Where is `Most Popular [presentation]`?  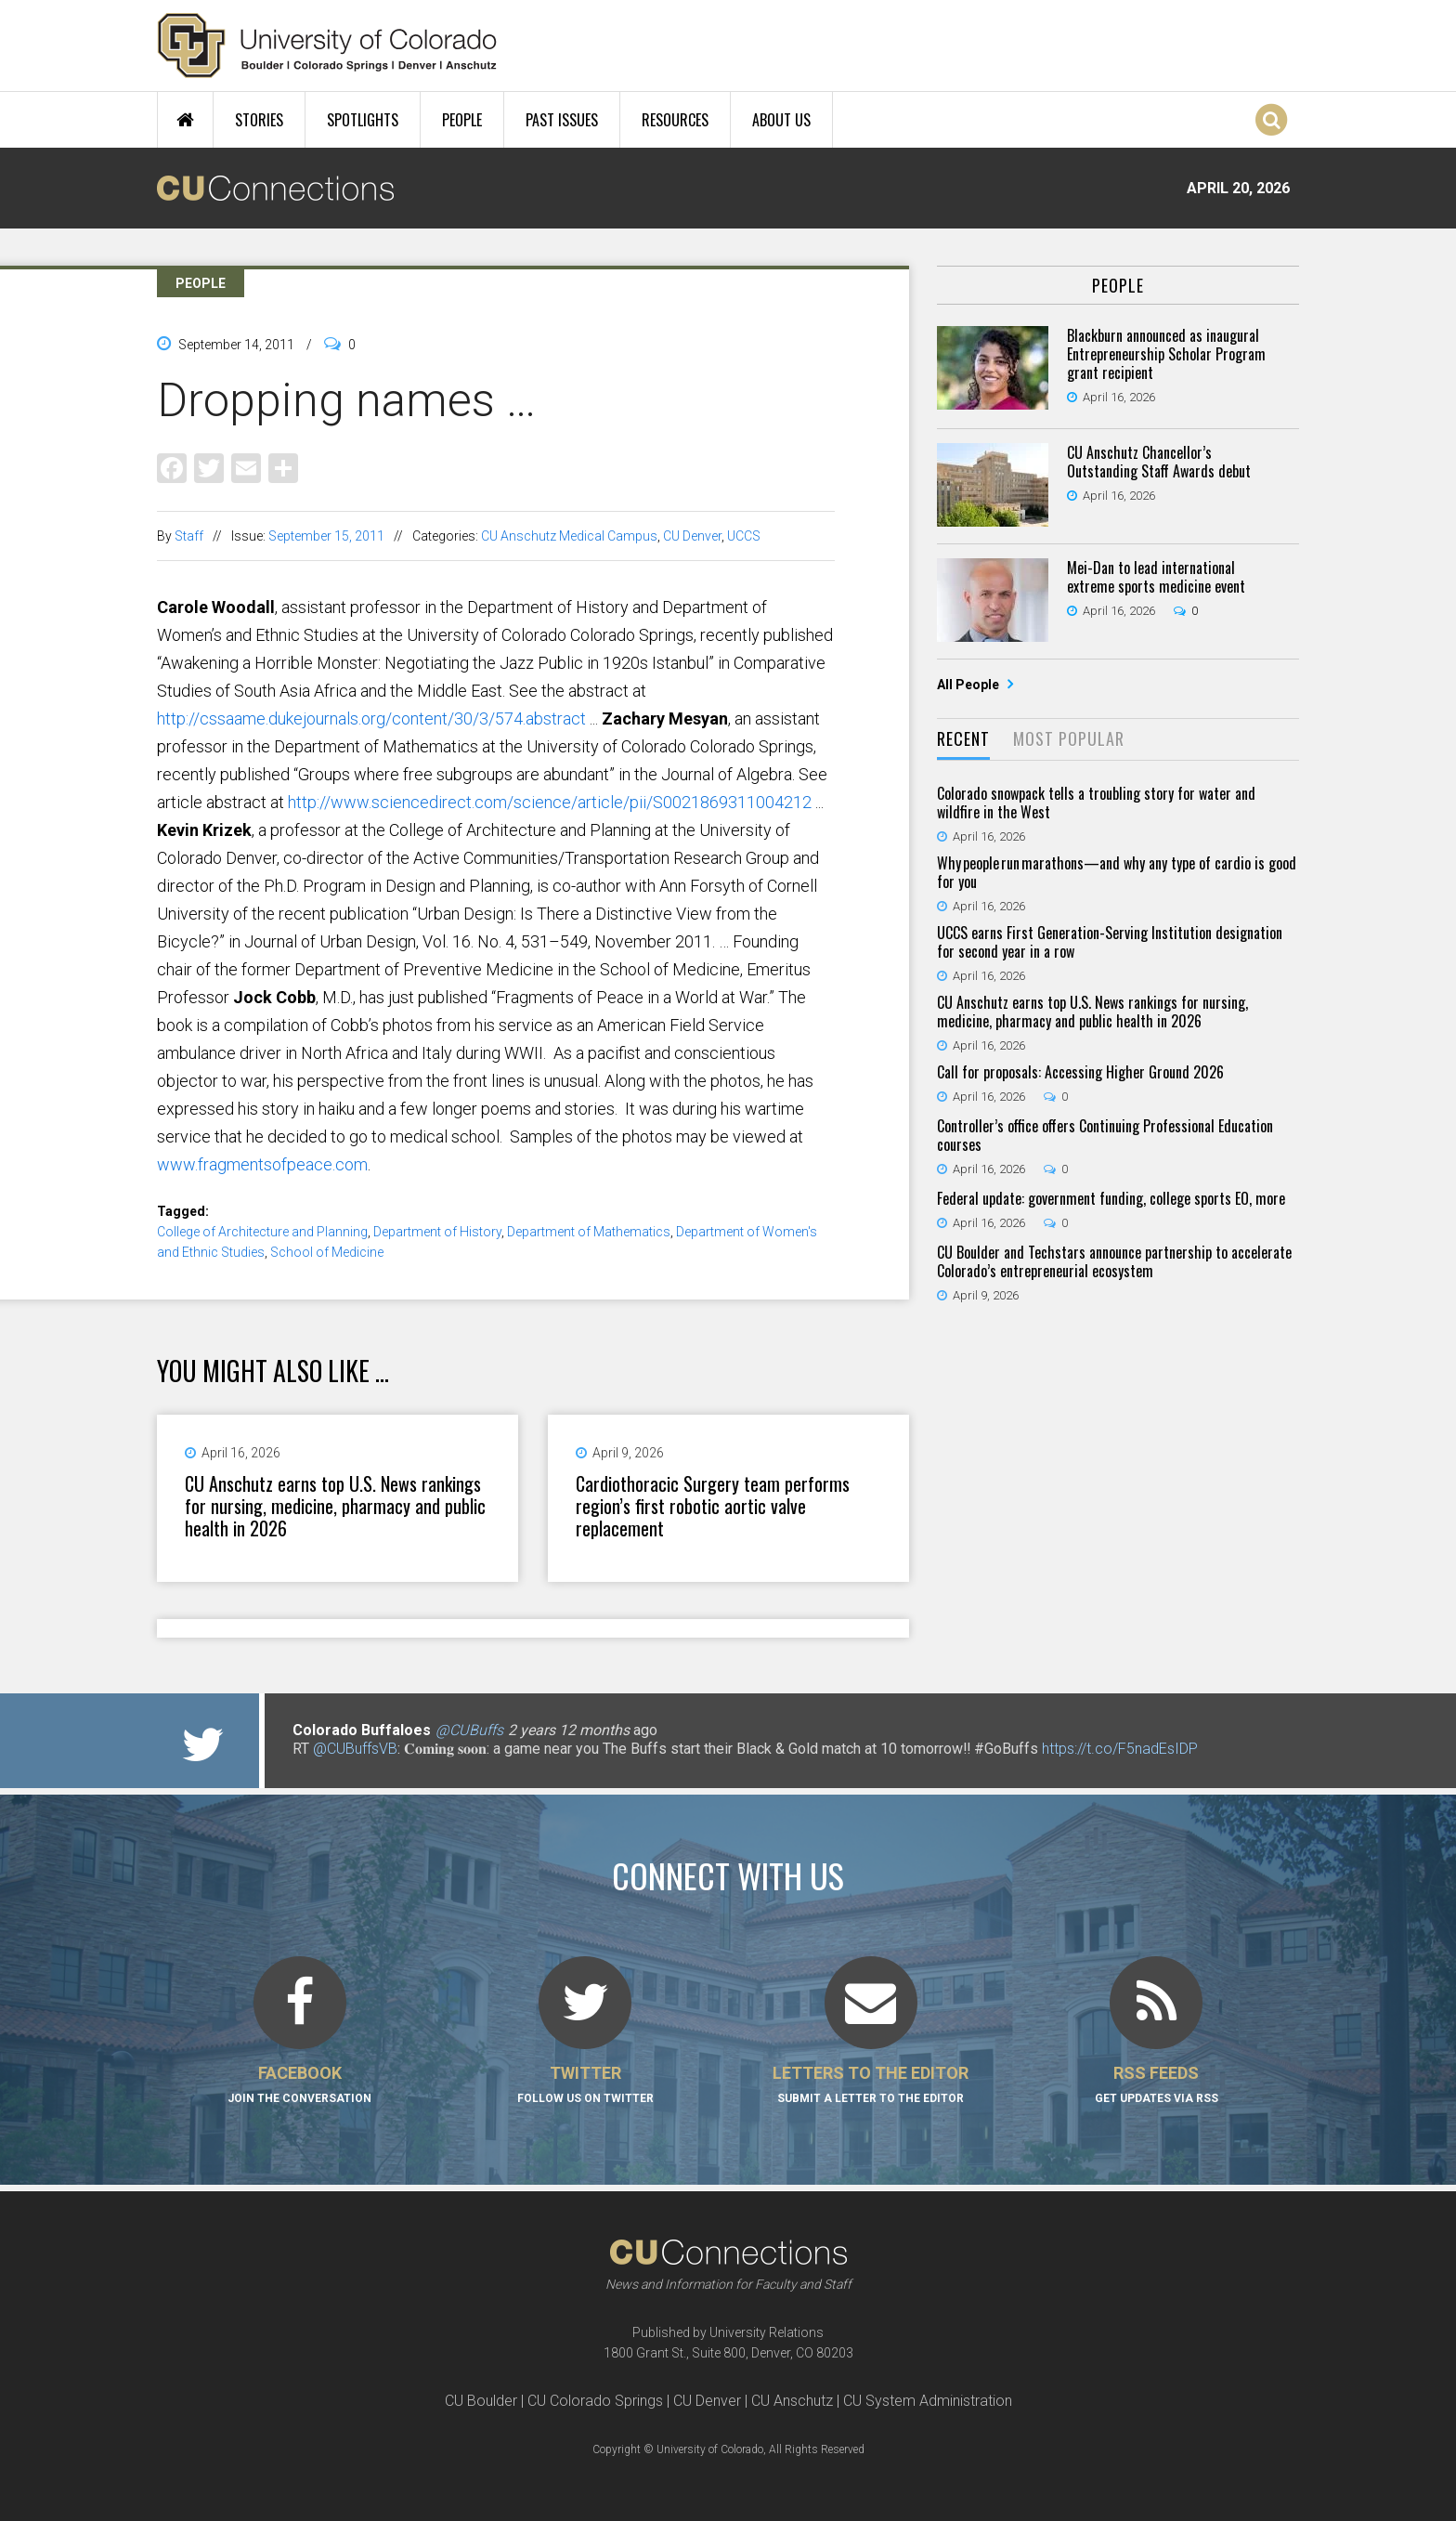 Most Popular [presentation] is located at coordinates (1068, 738).